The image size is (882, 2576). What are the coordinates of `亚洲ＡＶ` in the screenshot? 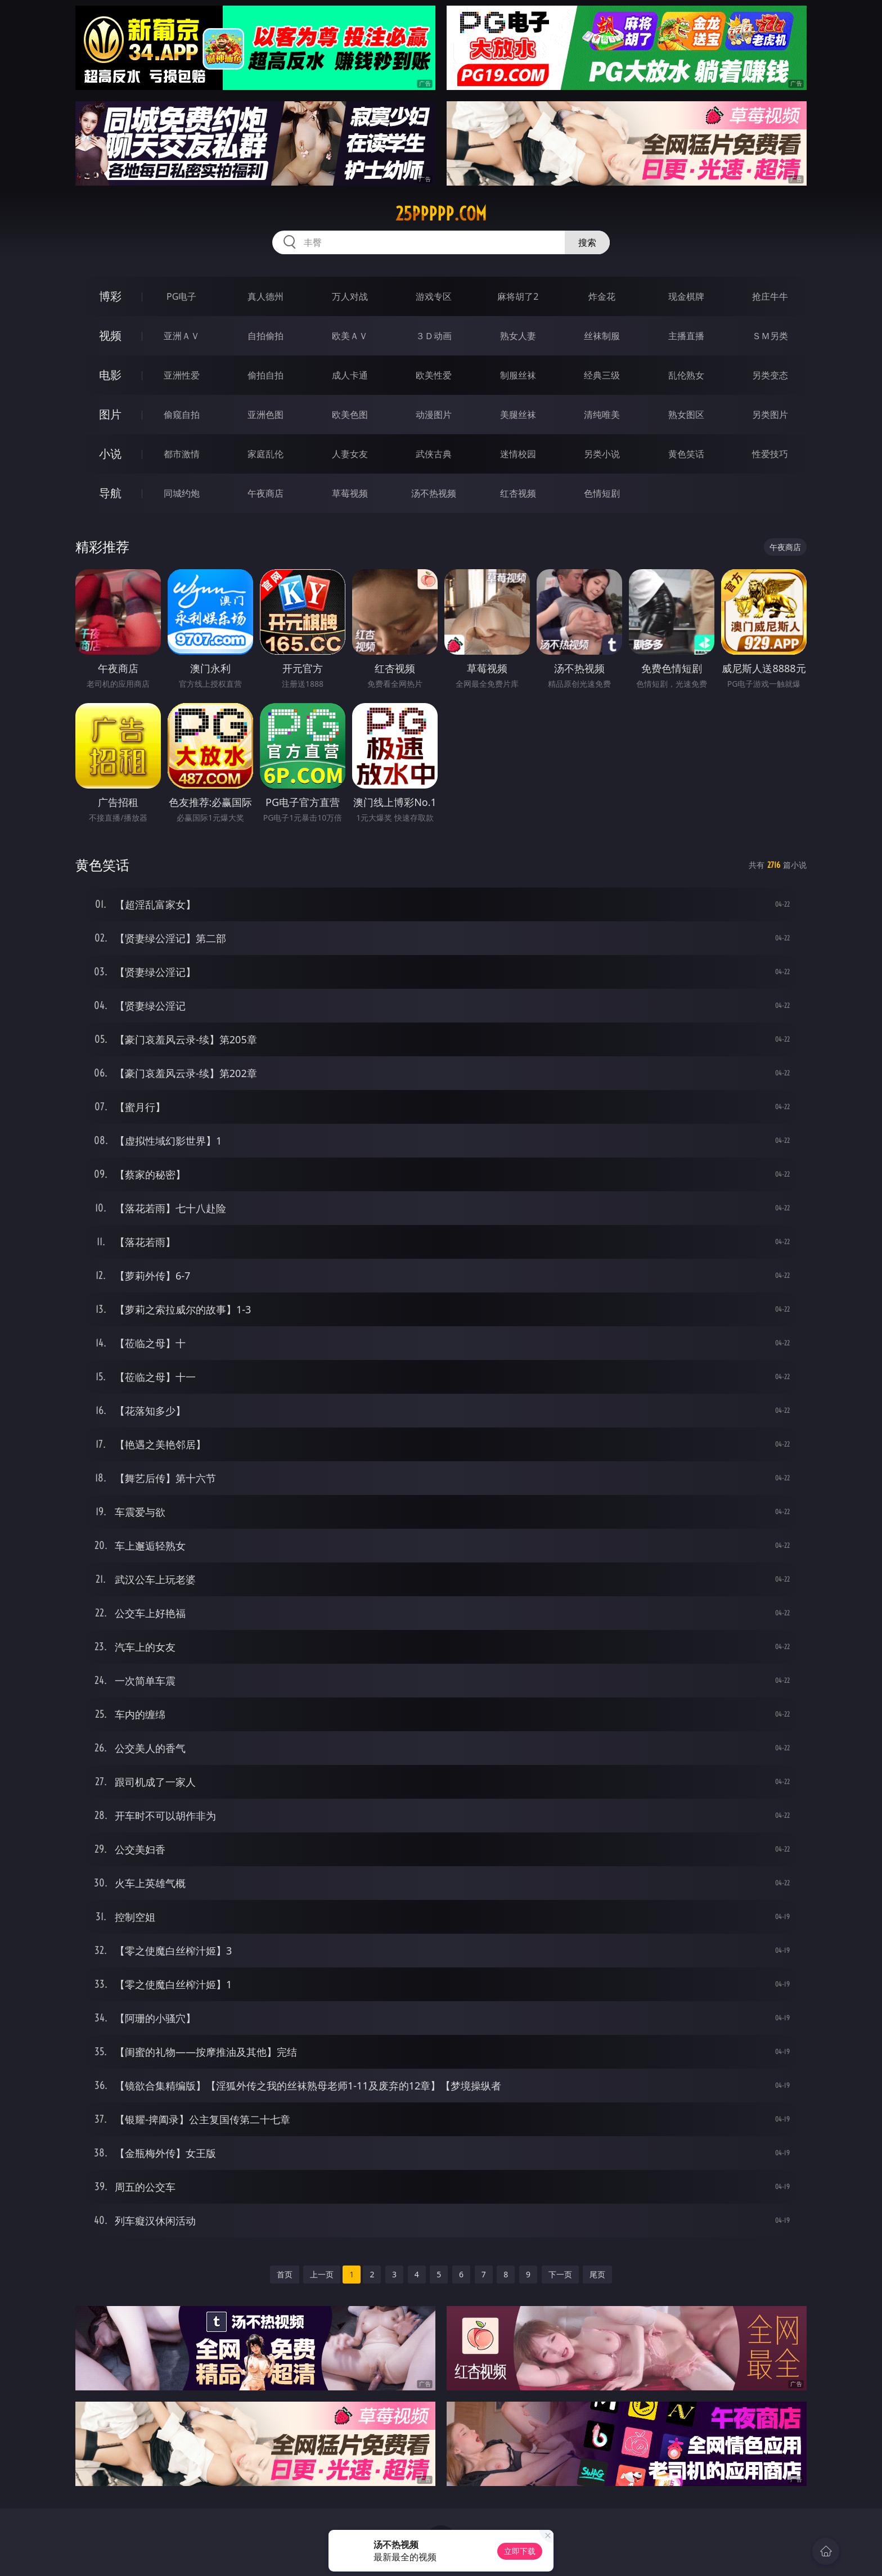 It's located at (182, 336).